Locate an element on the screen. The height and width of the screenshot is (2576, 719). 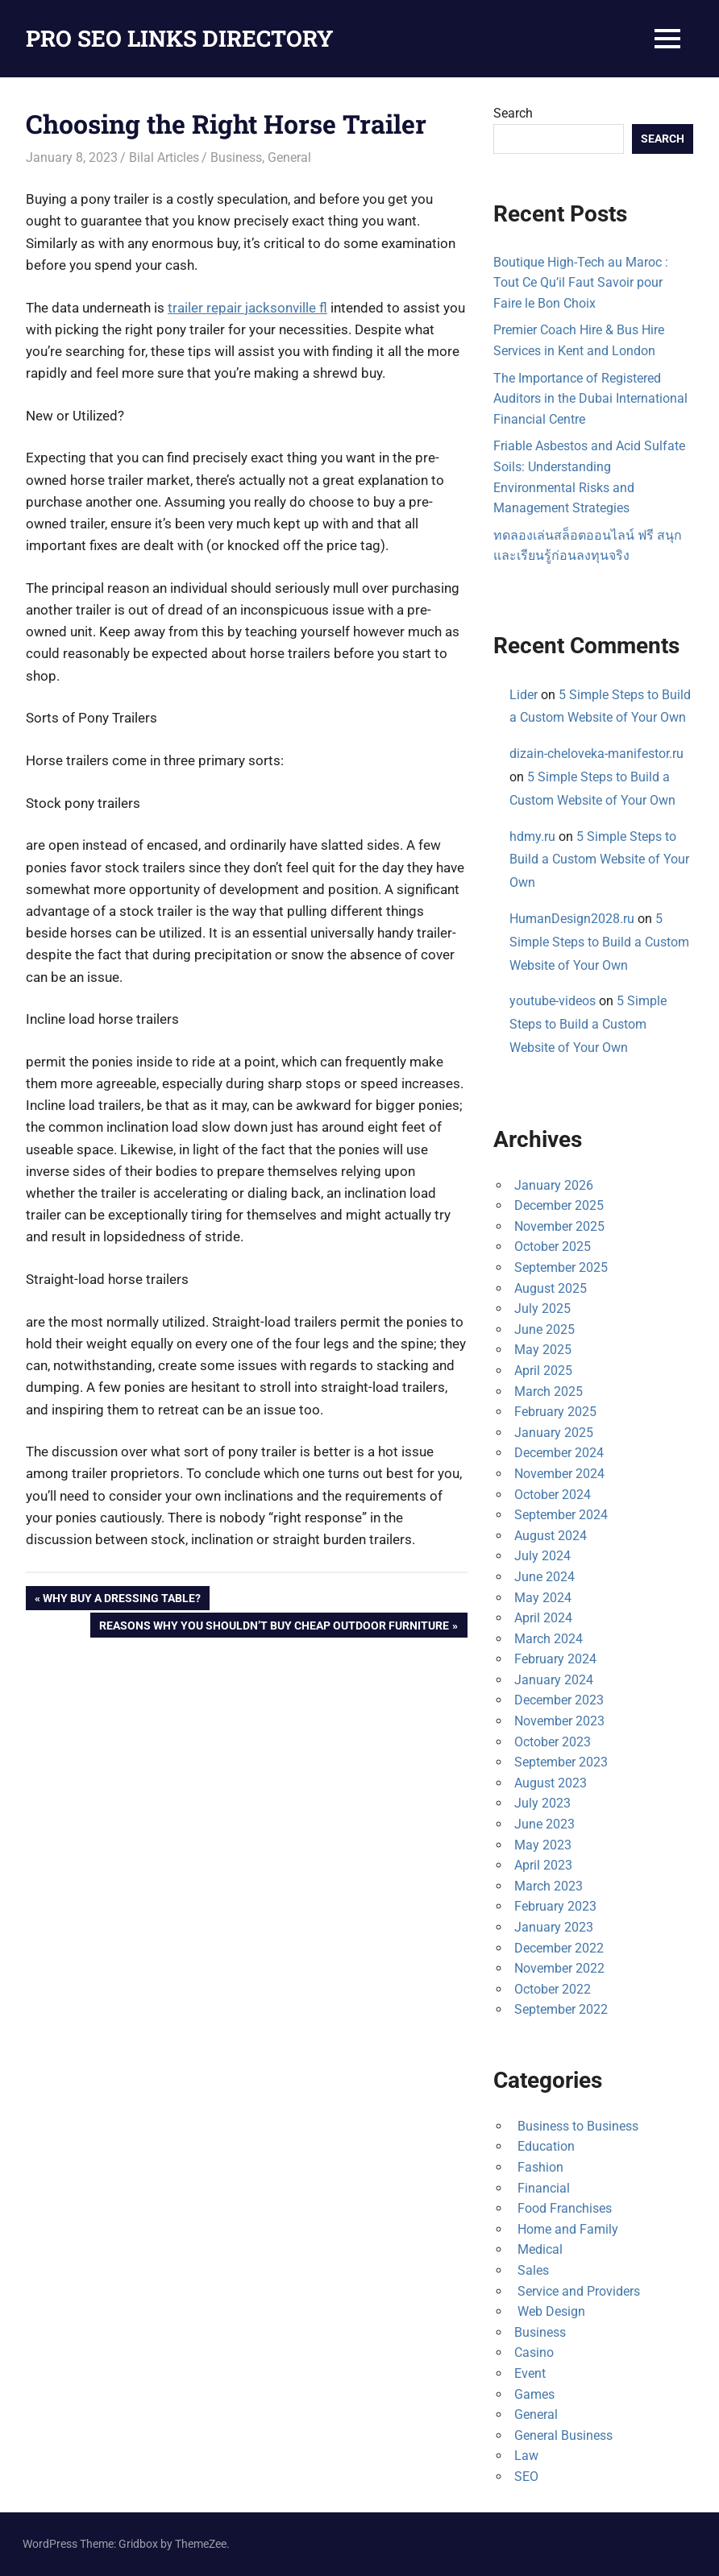
October 2023 is located at coordinates (552, 1742).